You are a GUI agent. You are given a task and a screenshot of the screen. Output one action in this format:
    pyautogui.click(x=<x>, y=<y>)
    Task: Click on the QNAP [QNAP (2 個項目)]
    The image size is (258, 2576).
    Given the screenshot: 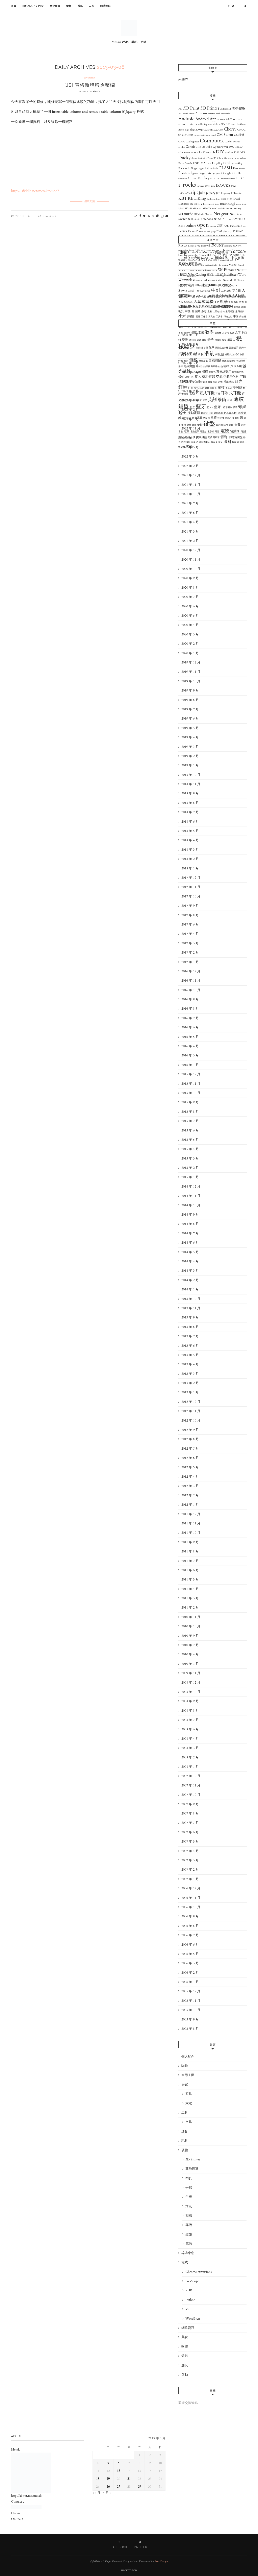 What is the action you would take?
    pyautogui.click(x=230, y=235)
    